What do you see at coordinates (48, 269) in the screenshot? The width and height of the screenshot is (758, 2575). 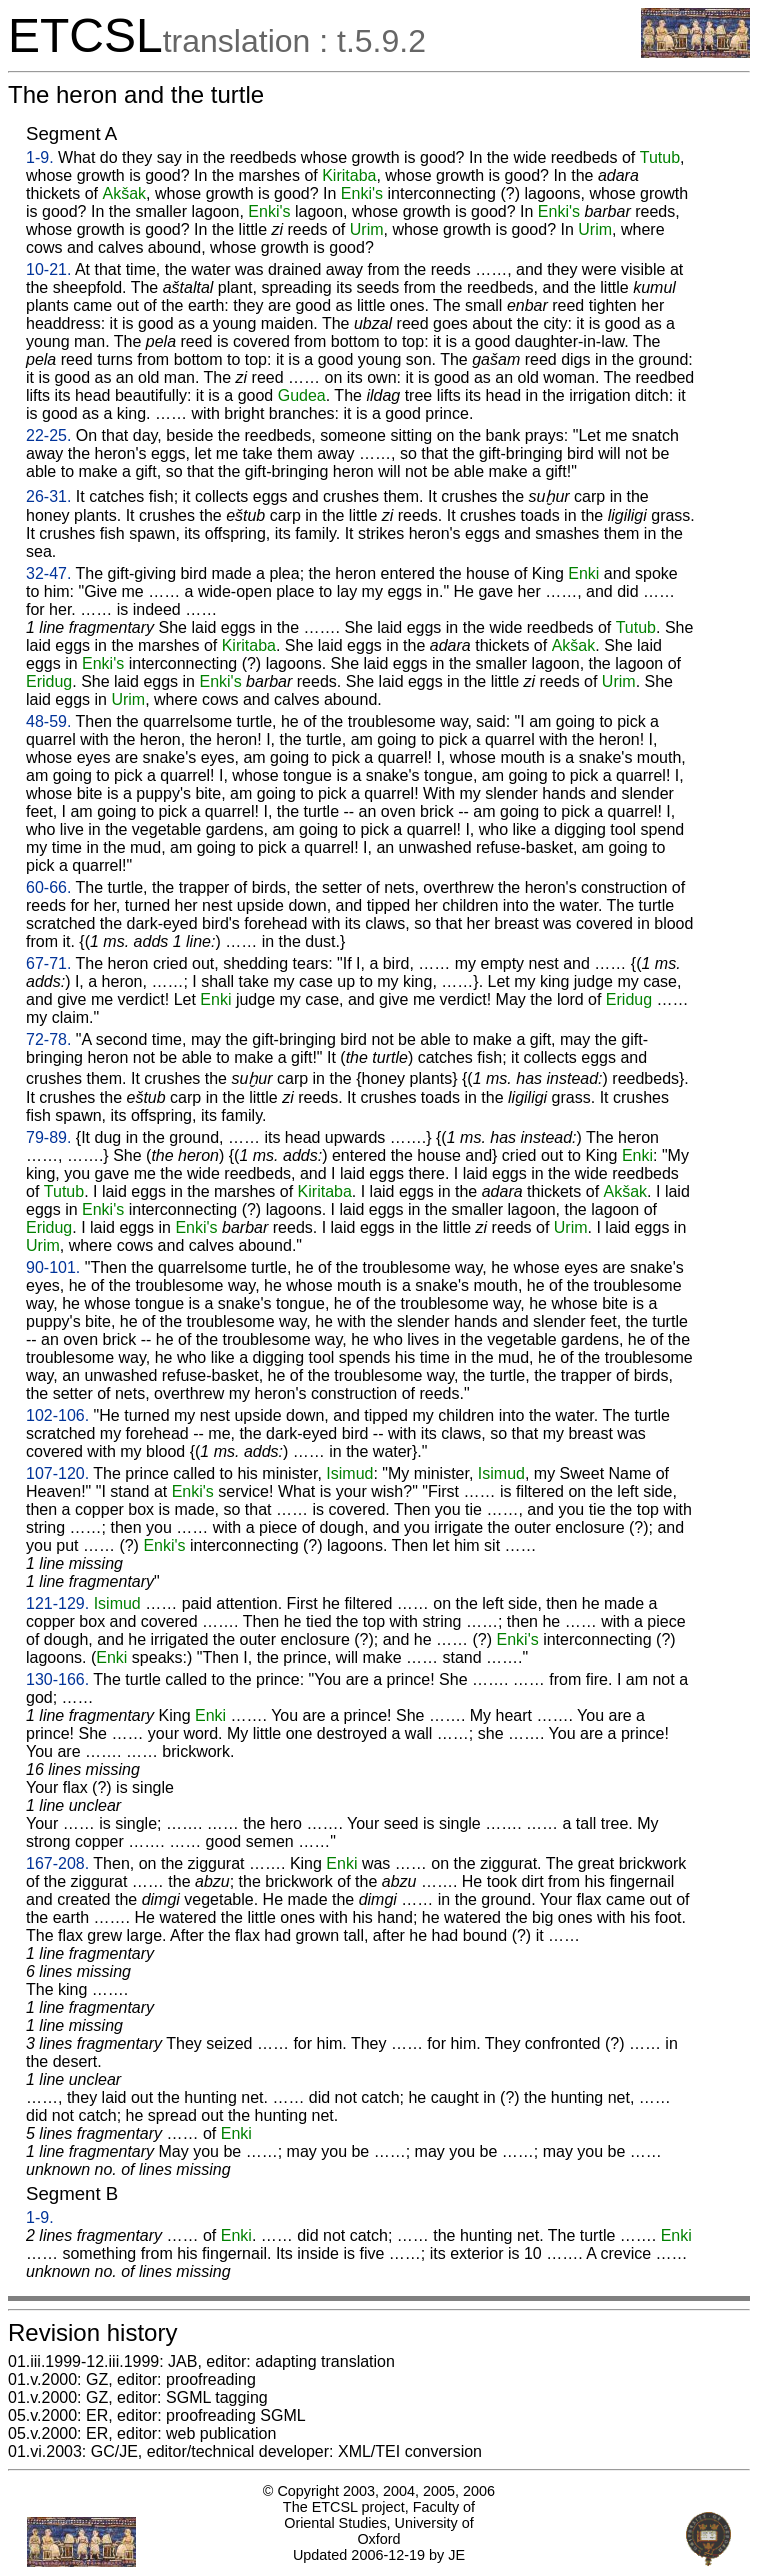 I see `10-21.` at bounding box center [48, 269].